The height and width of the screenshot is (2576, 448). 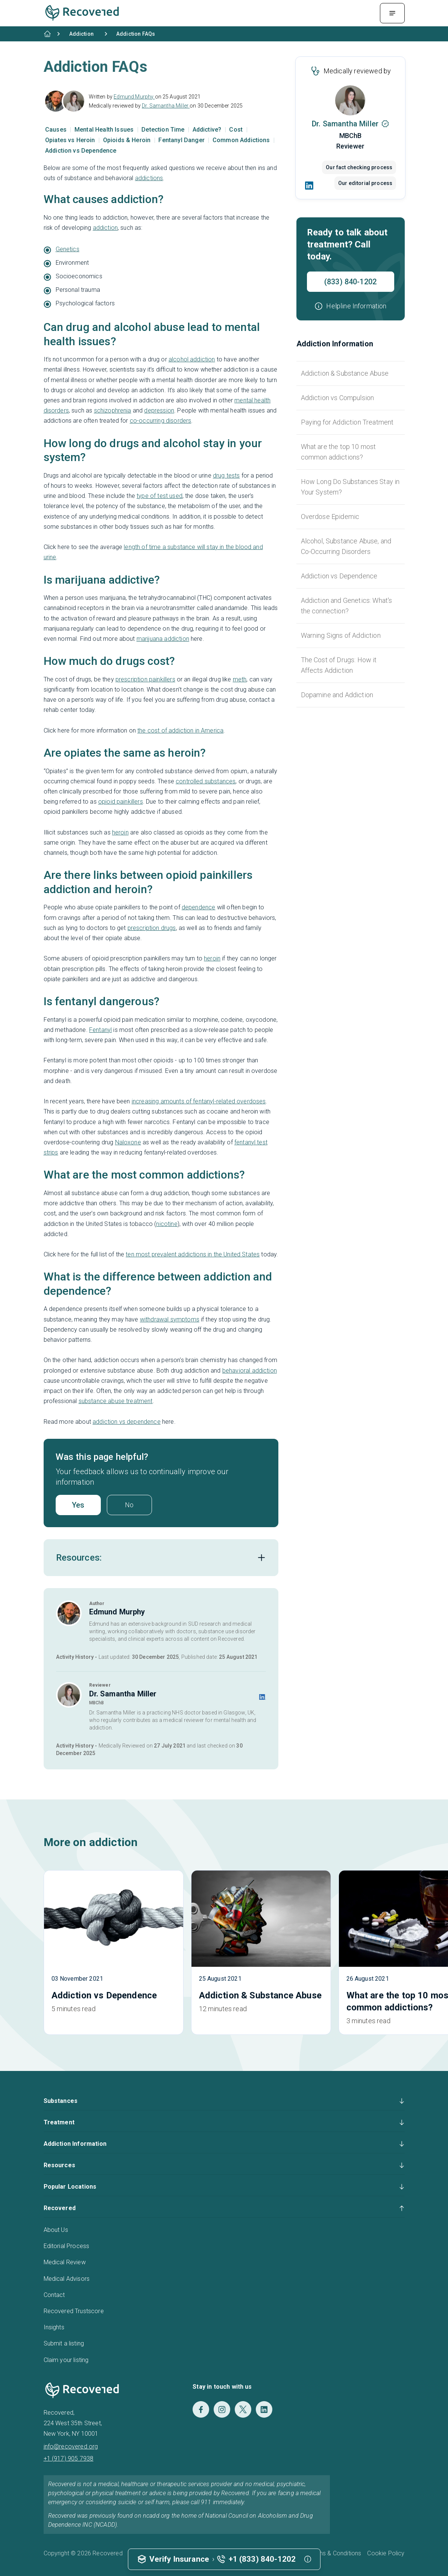 What do you see at coordinates (163, 129) in the screenshot?
I see `Detection Time` at bounding box center [163, 129].